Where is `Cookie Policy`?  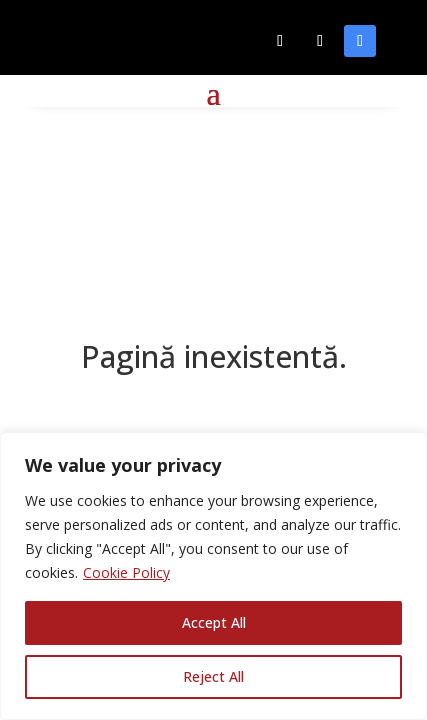 Cookie Policy is located at coordinates (126, 572).